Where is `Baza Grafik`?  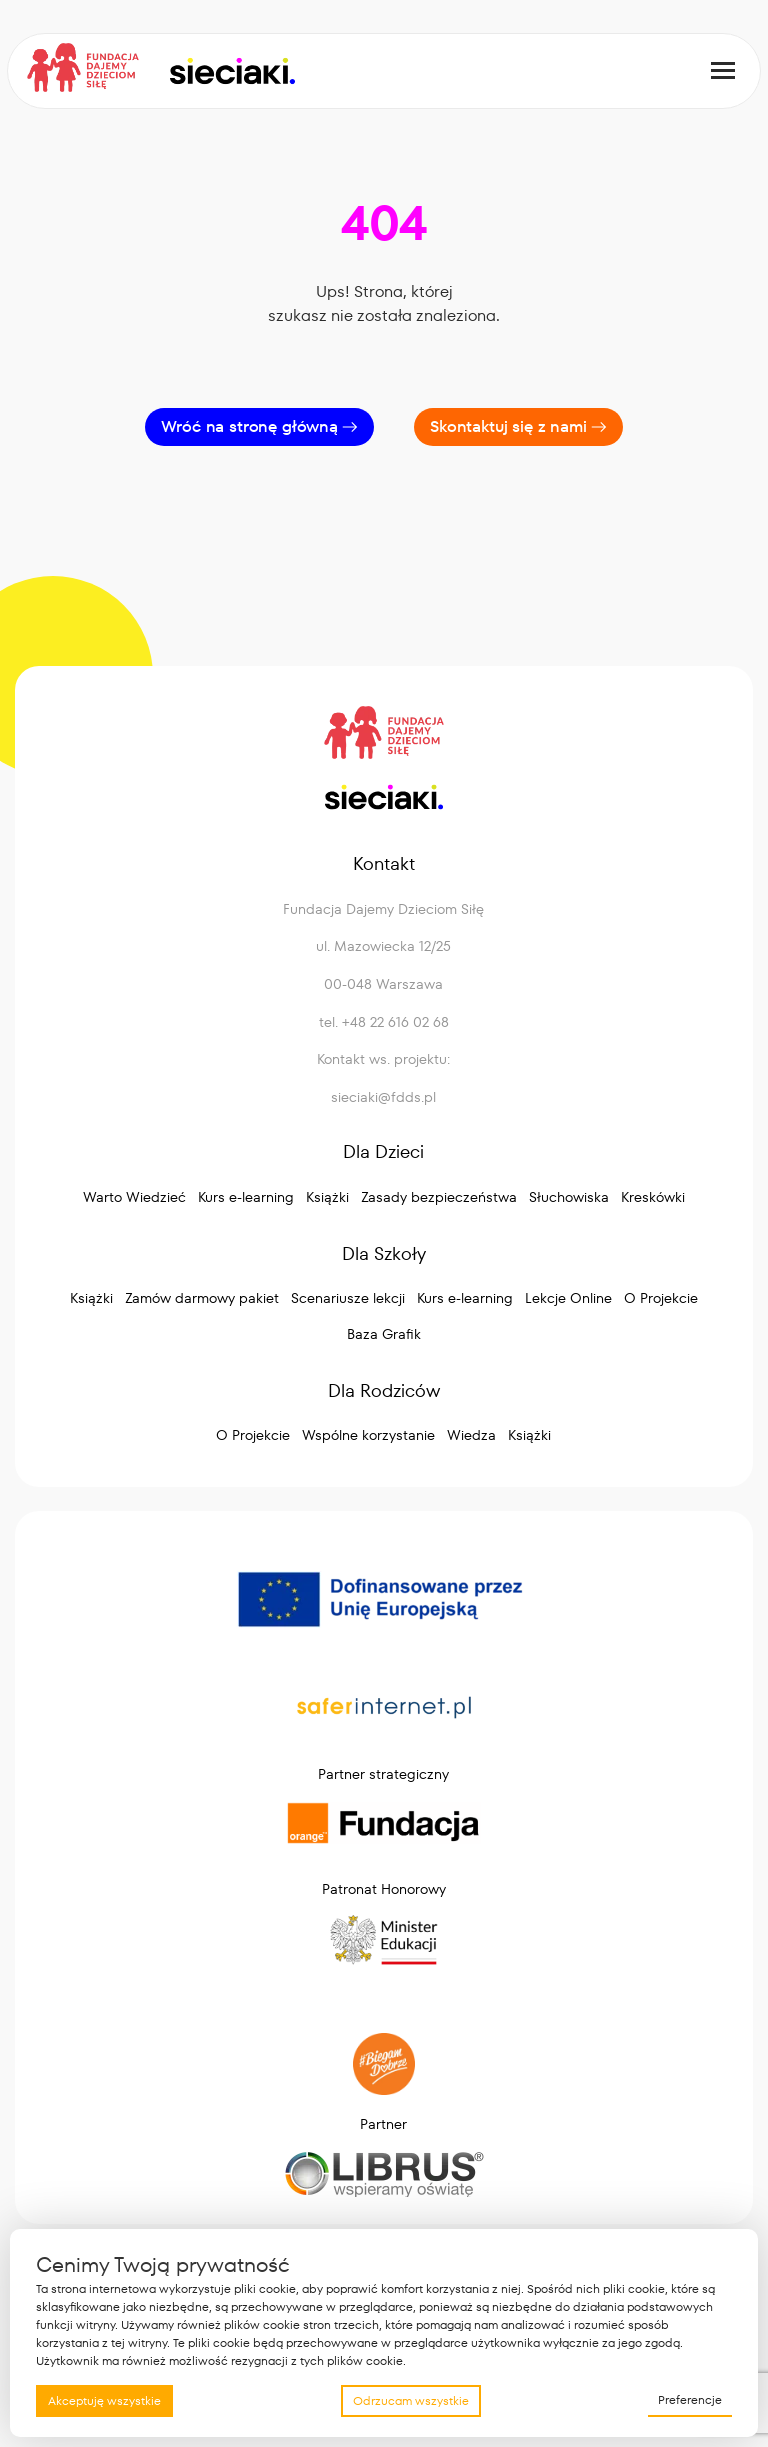 Baza Grafik is located at coordinates (384, 1334).